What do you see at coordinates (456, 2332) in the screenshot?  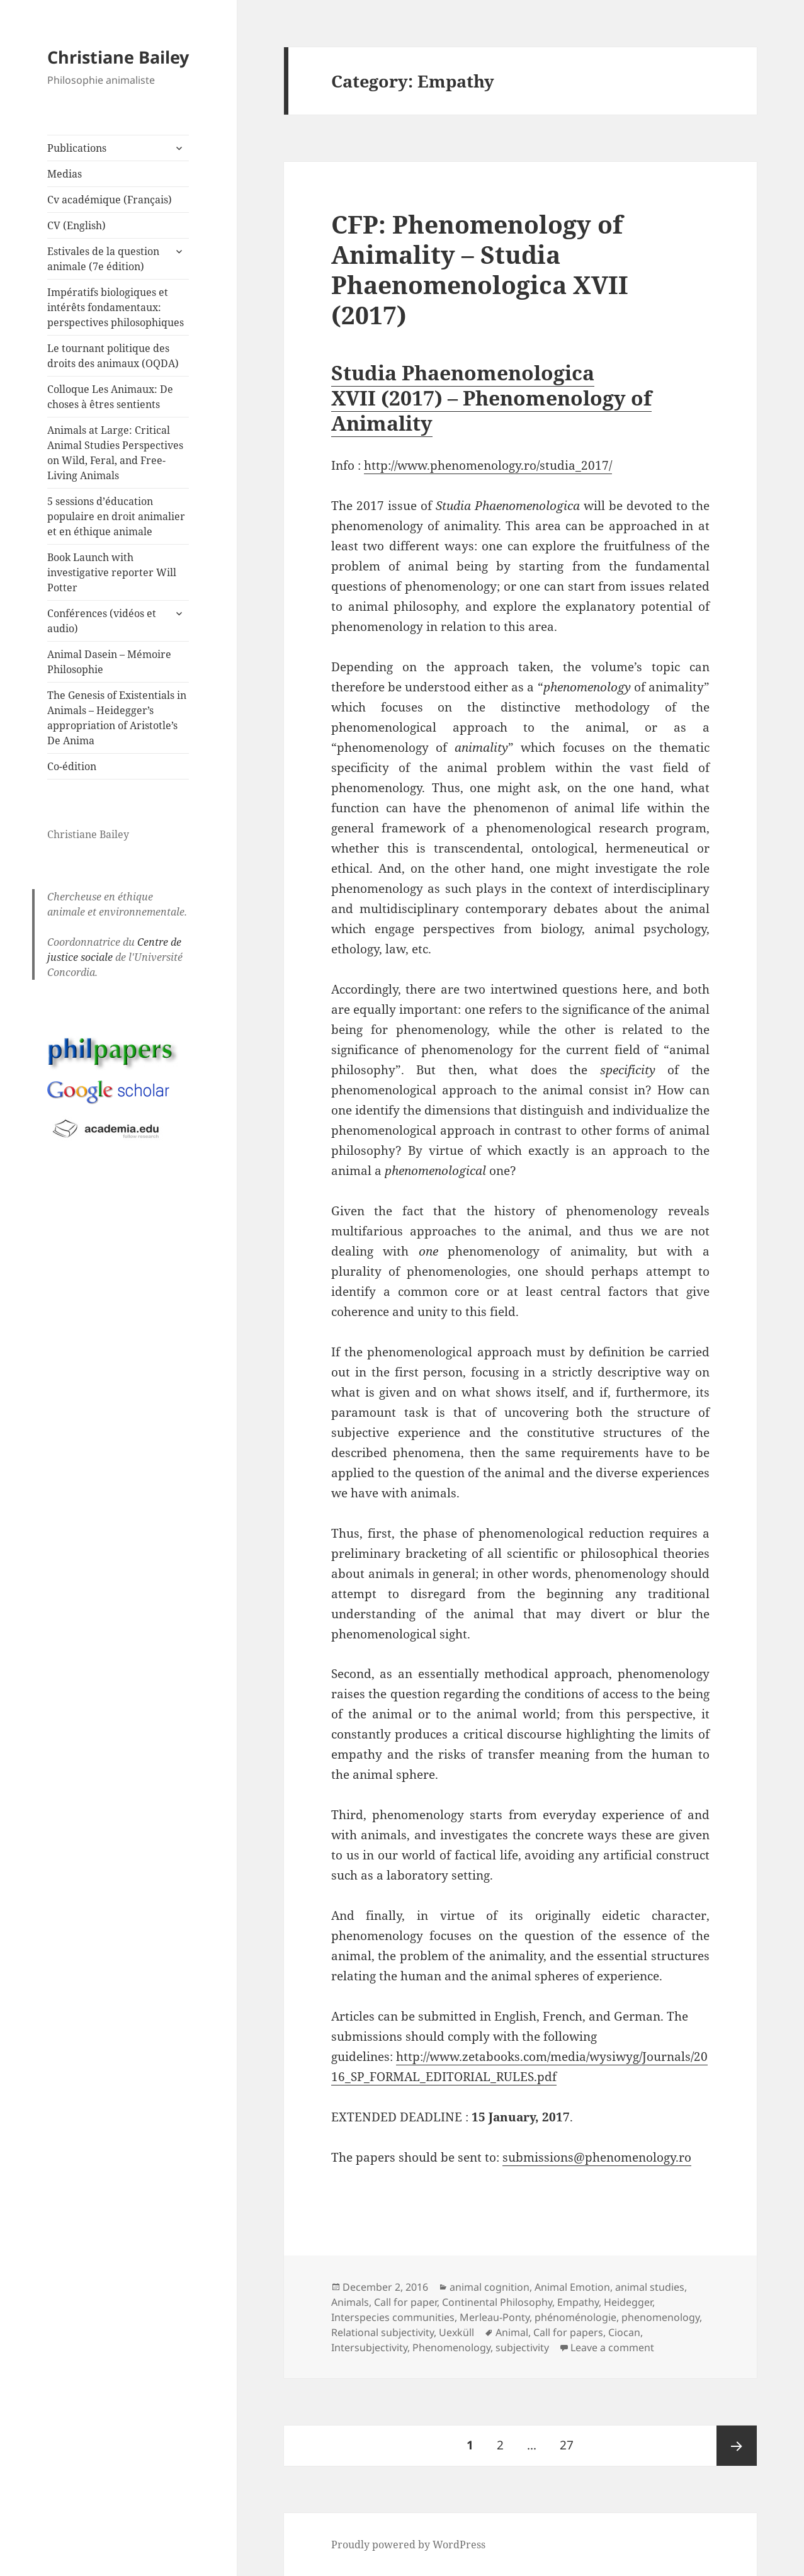 I see `Uexküll` at bounding box center [456, 2332].